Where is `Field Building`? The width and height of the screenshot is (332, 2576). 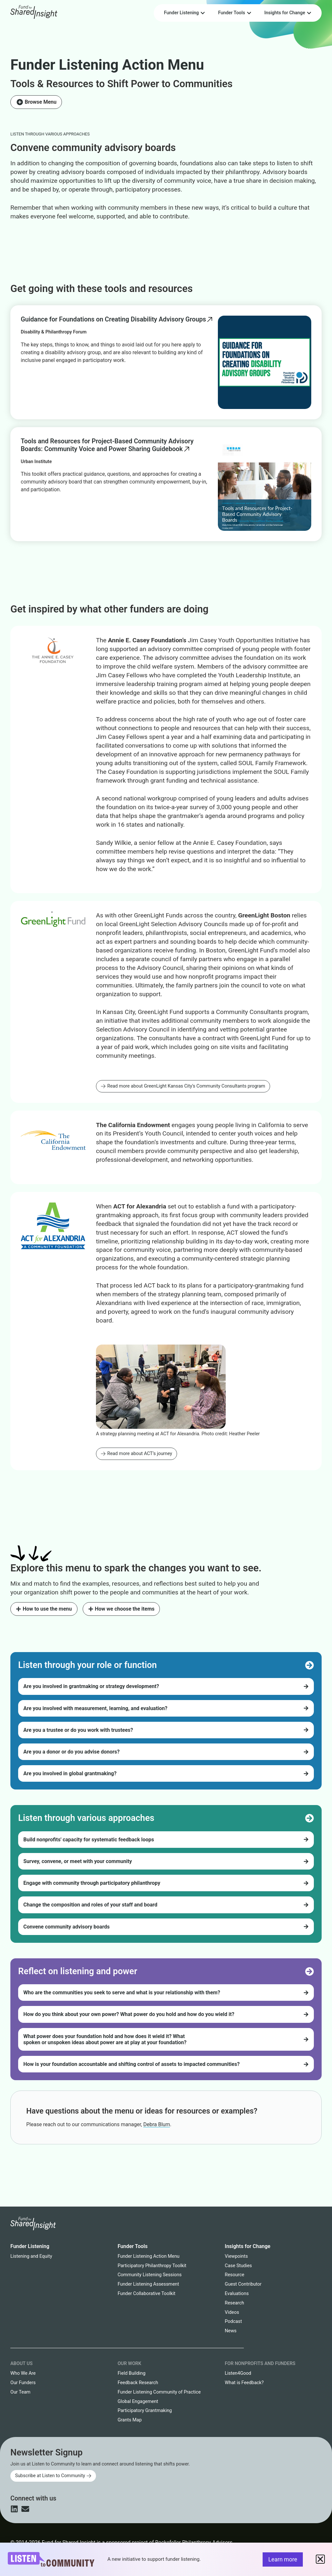
Field Building is located at coordinates (132, 2373).